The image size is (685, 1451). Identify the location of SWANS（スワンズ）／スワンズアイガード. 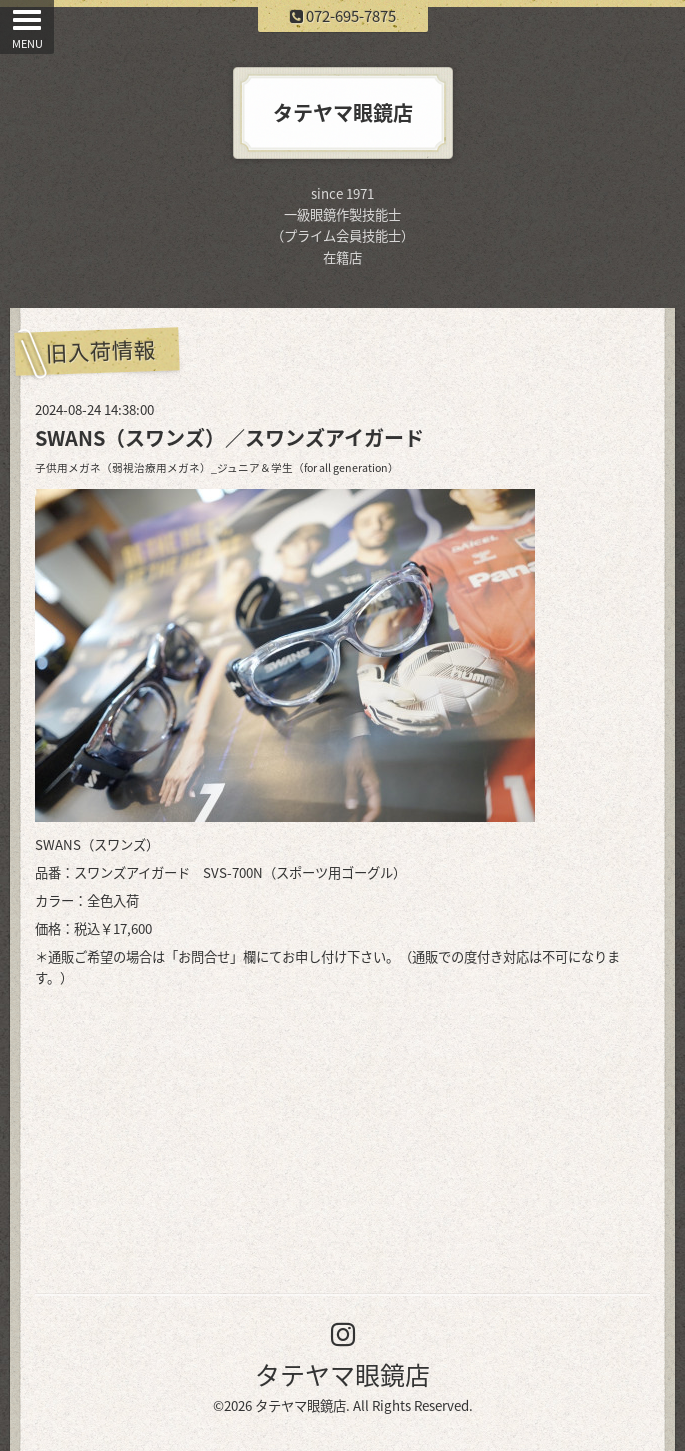
(229, 437).